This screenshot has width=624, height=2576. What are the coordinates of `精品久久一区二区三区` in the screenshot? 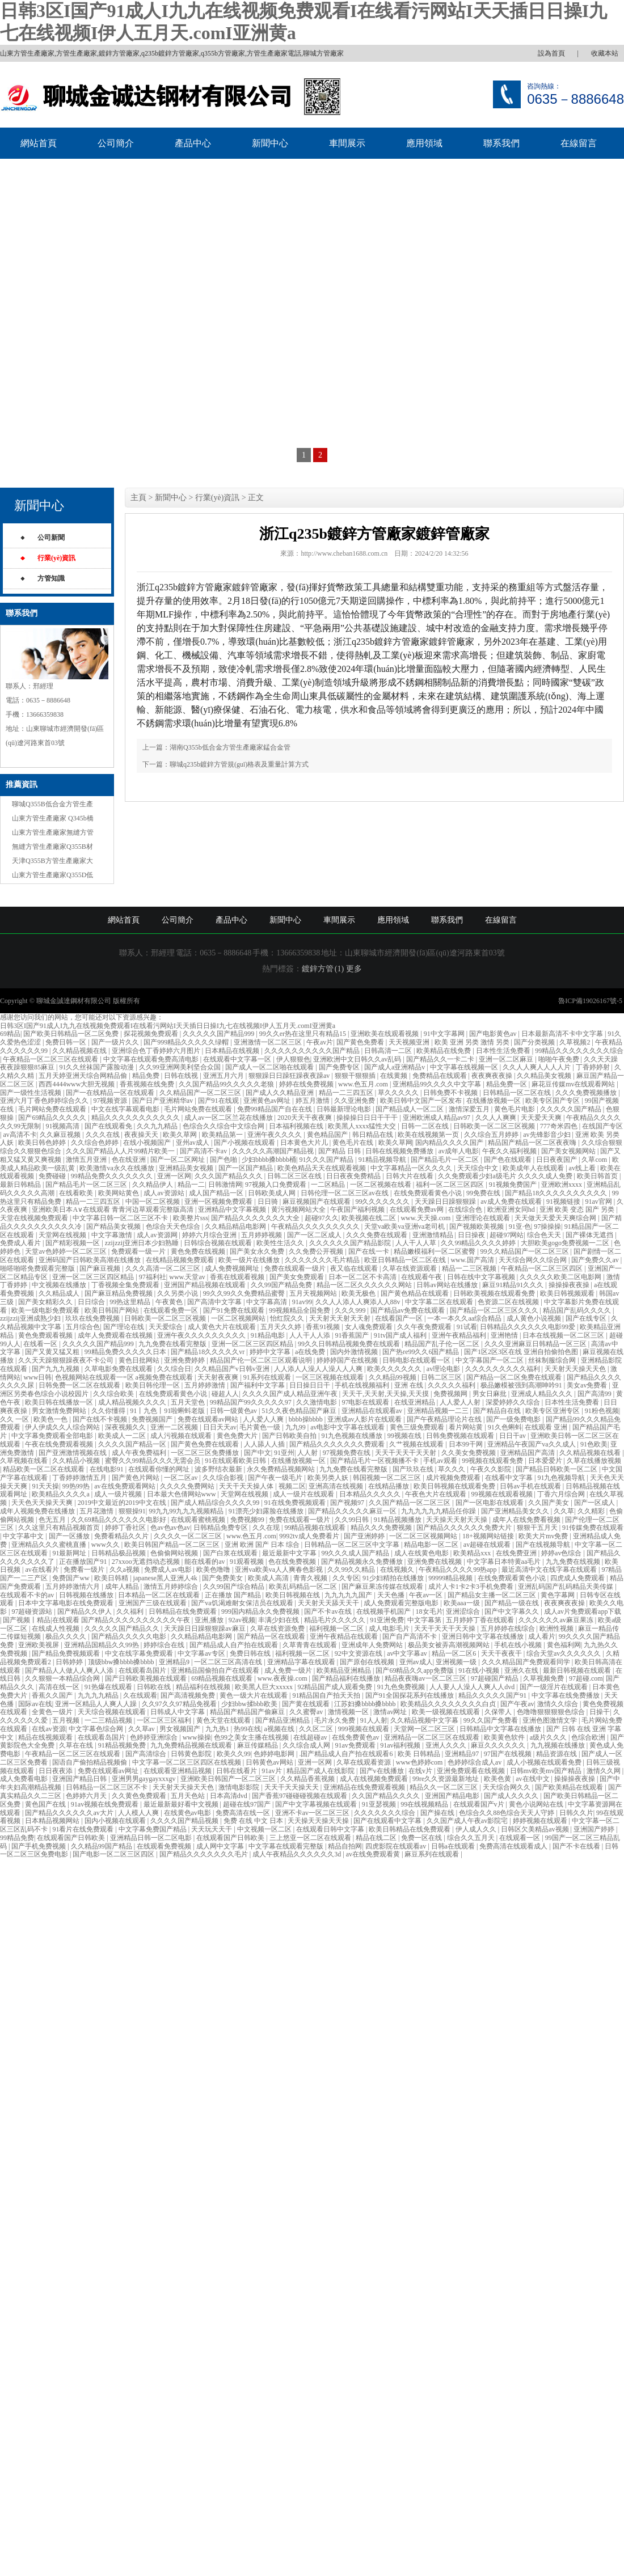 It's located at (444, 1787).